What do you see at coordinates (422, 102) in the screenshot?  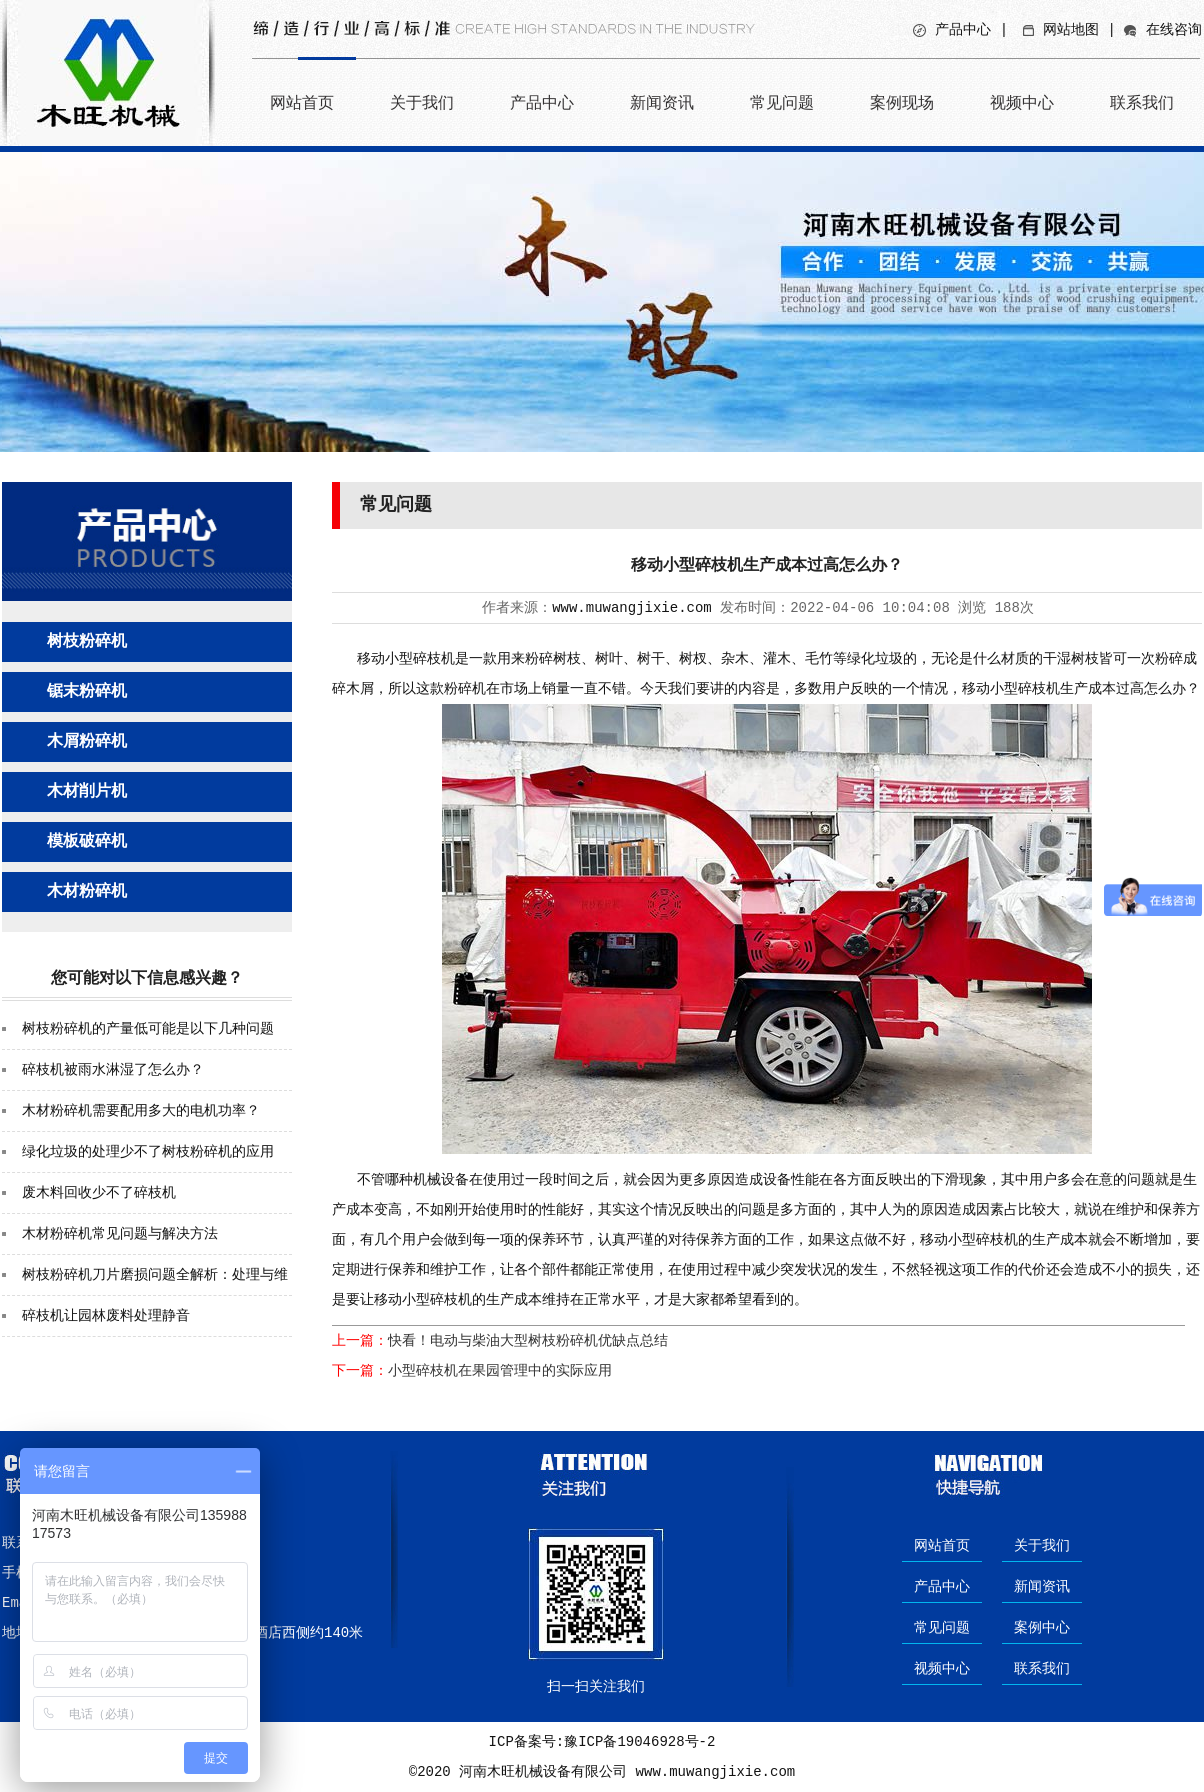 I see `关于我们` at bounding box center [422, 102].